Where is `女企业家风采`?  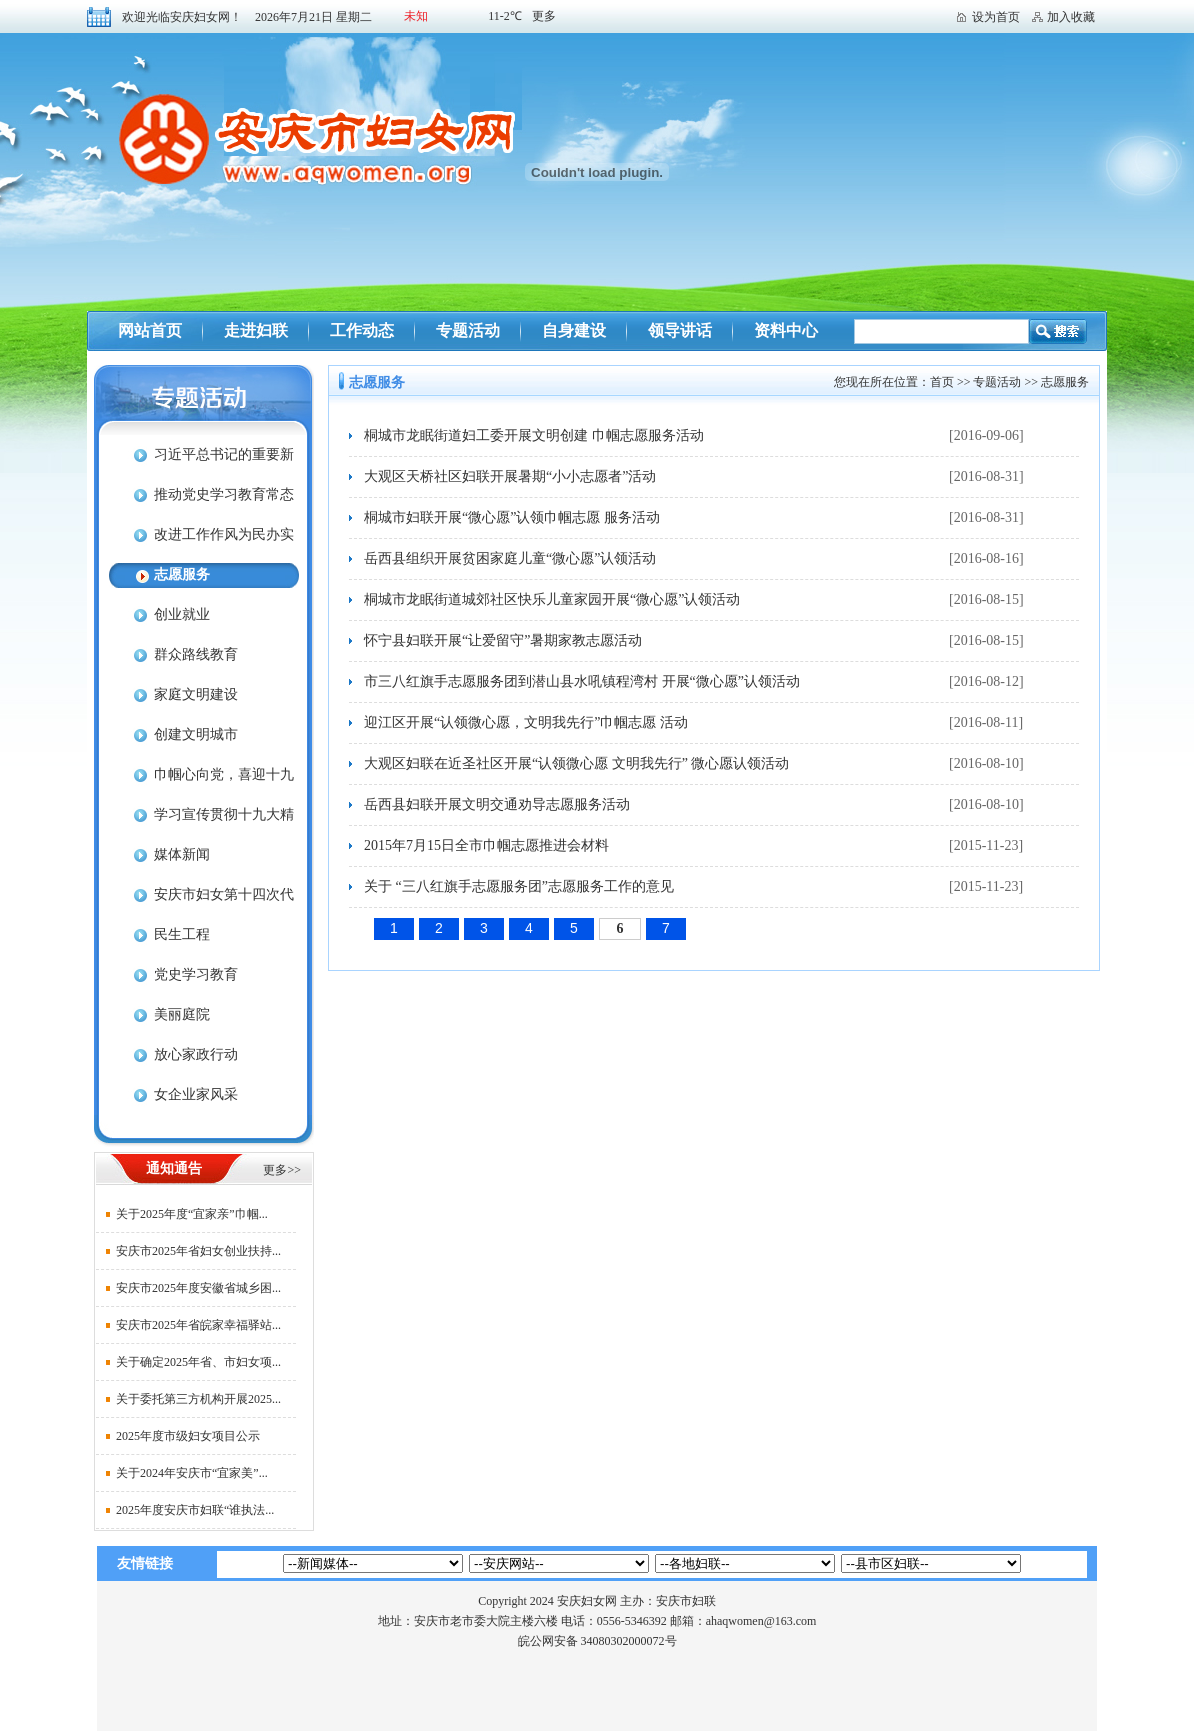 女企业家风采 is located at coordinates (196, 1094).